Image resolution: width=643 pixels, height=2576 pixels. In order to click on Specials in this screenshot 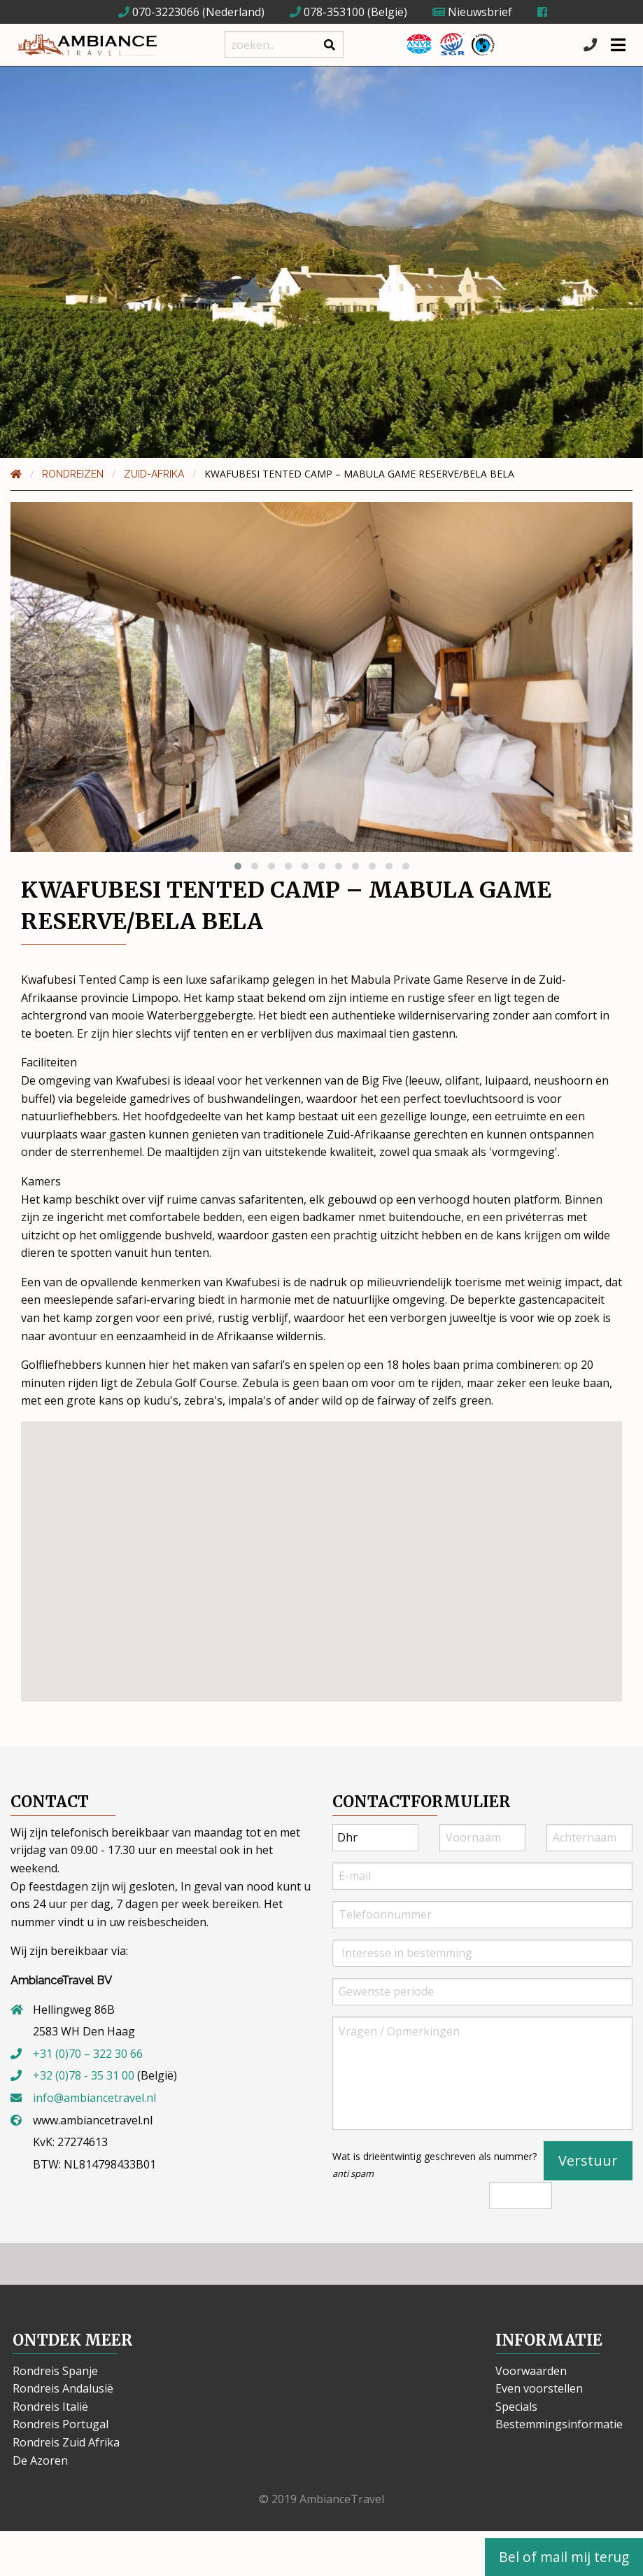, I will do `click(516, 2406)`.